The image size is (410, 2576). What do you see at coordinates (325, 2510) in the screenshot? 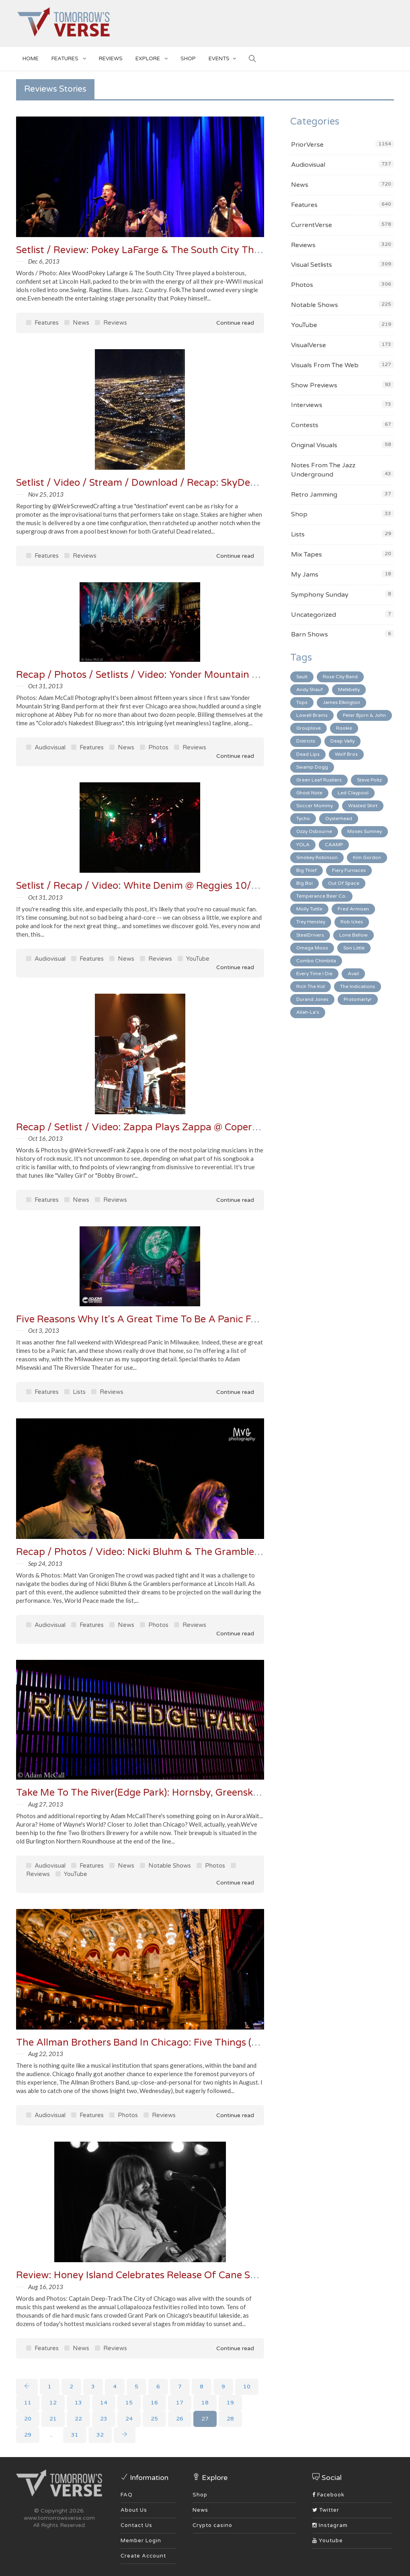
I see `Twitter` at bounding box center [325, 2510].